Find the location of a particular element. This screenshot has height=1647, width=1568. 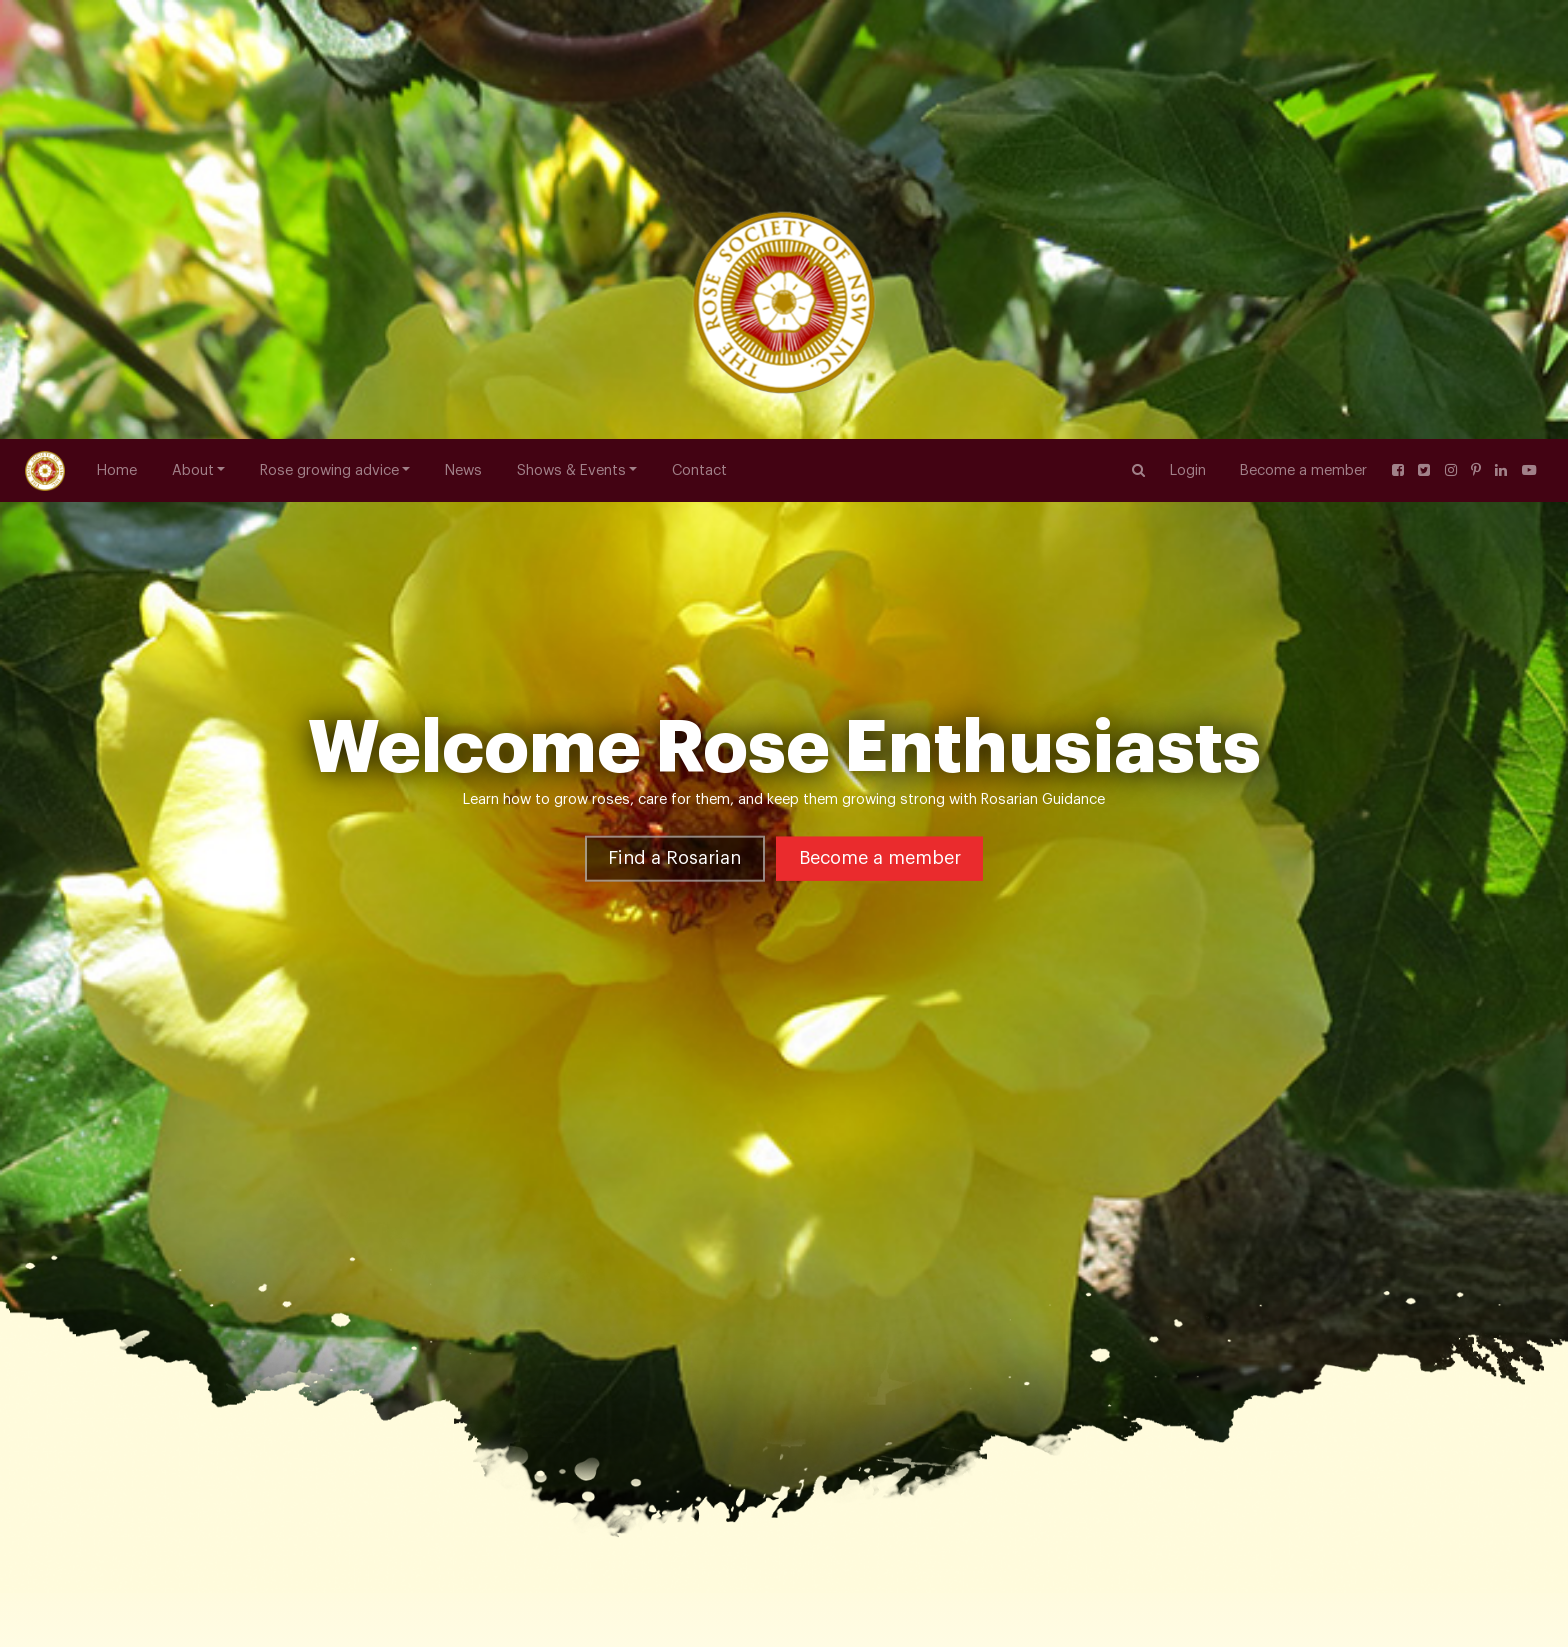

Peter Frankenfeld is located at coordinates (472, 1350).